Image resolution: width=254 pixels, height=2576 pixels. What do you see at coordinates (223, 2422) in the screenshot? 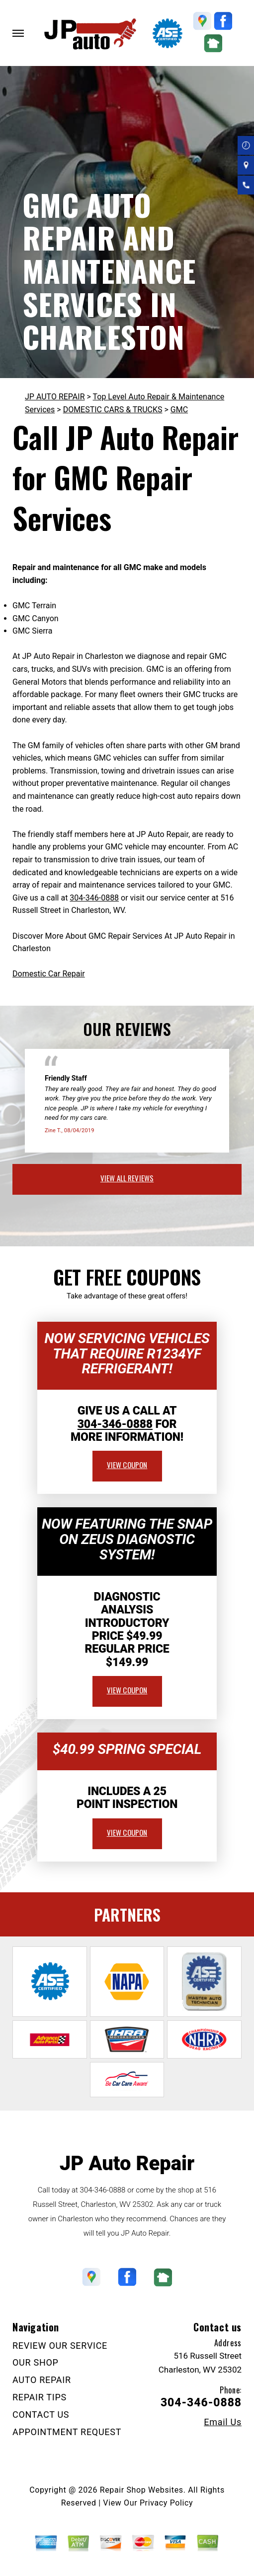
I see `Email Us` at bounding box center [223, 2422].